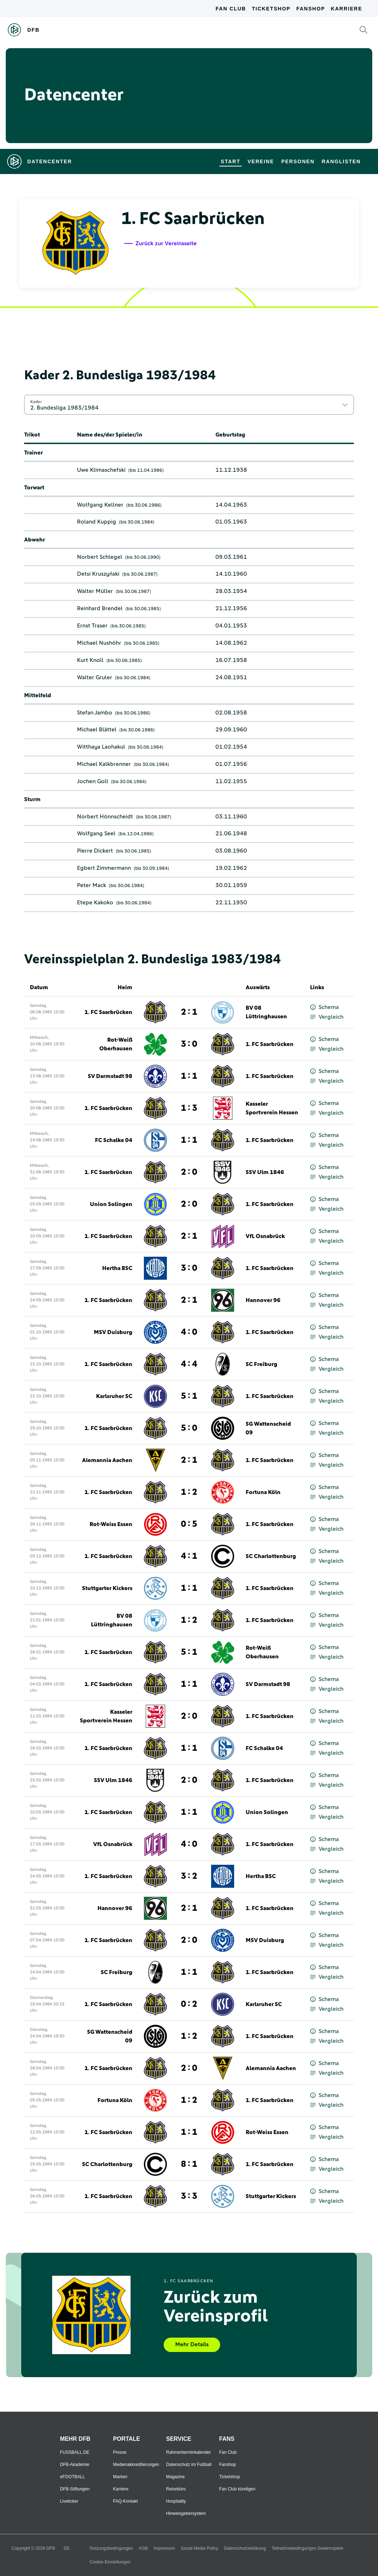 The height and width of the screenshot is (2576, 378). Describe the element at coordinates (104, 764) in the screenshot. I see `Michael Kalkbrenner` at that location.